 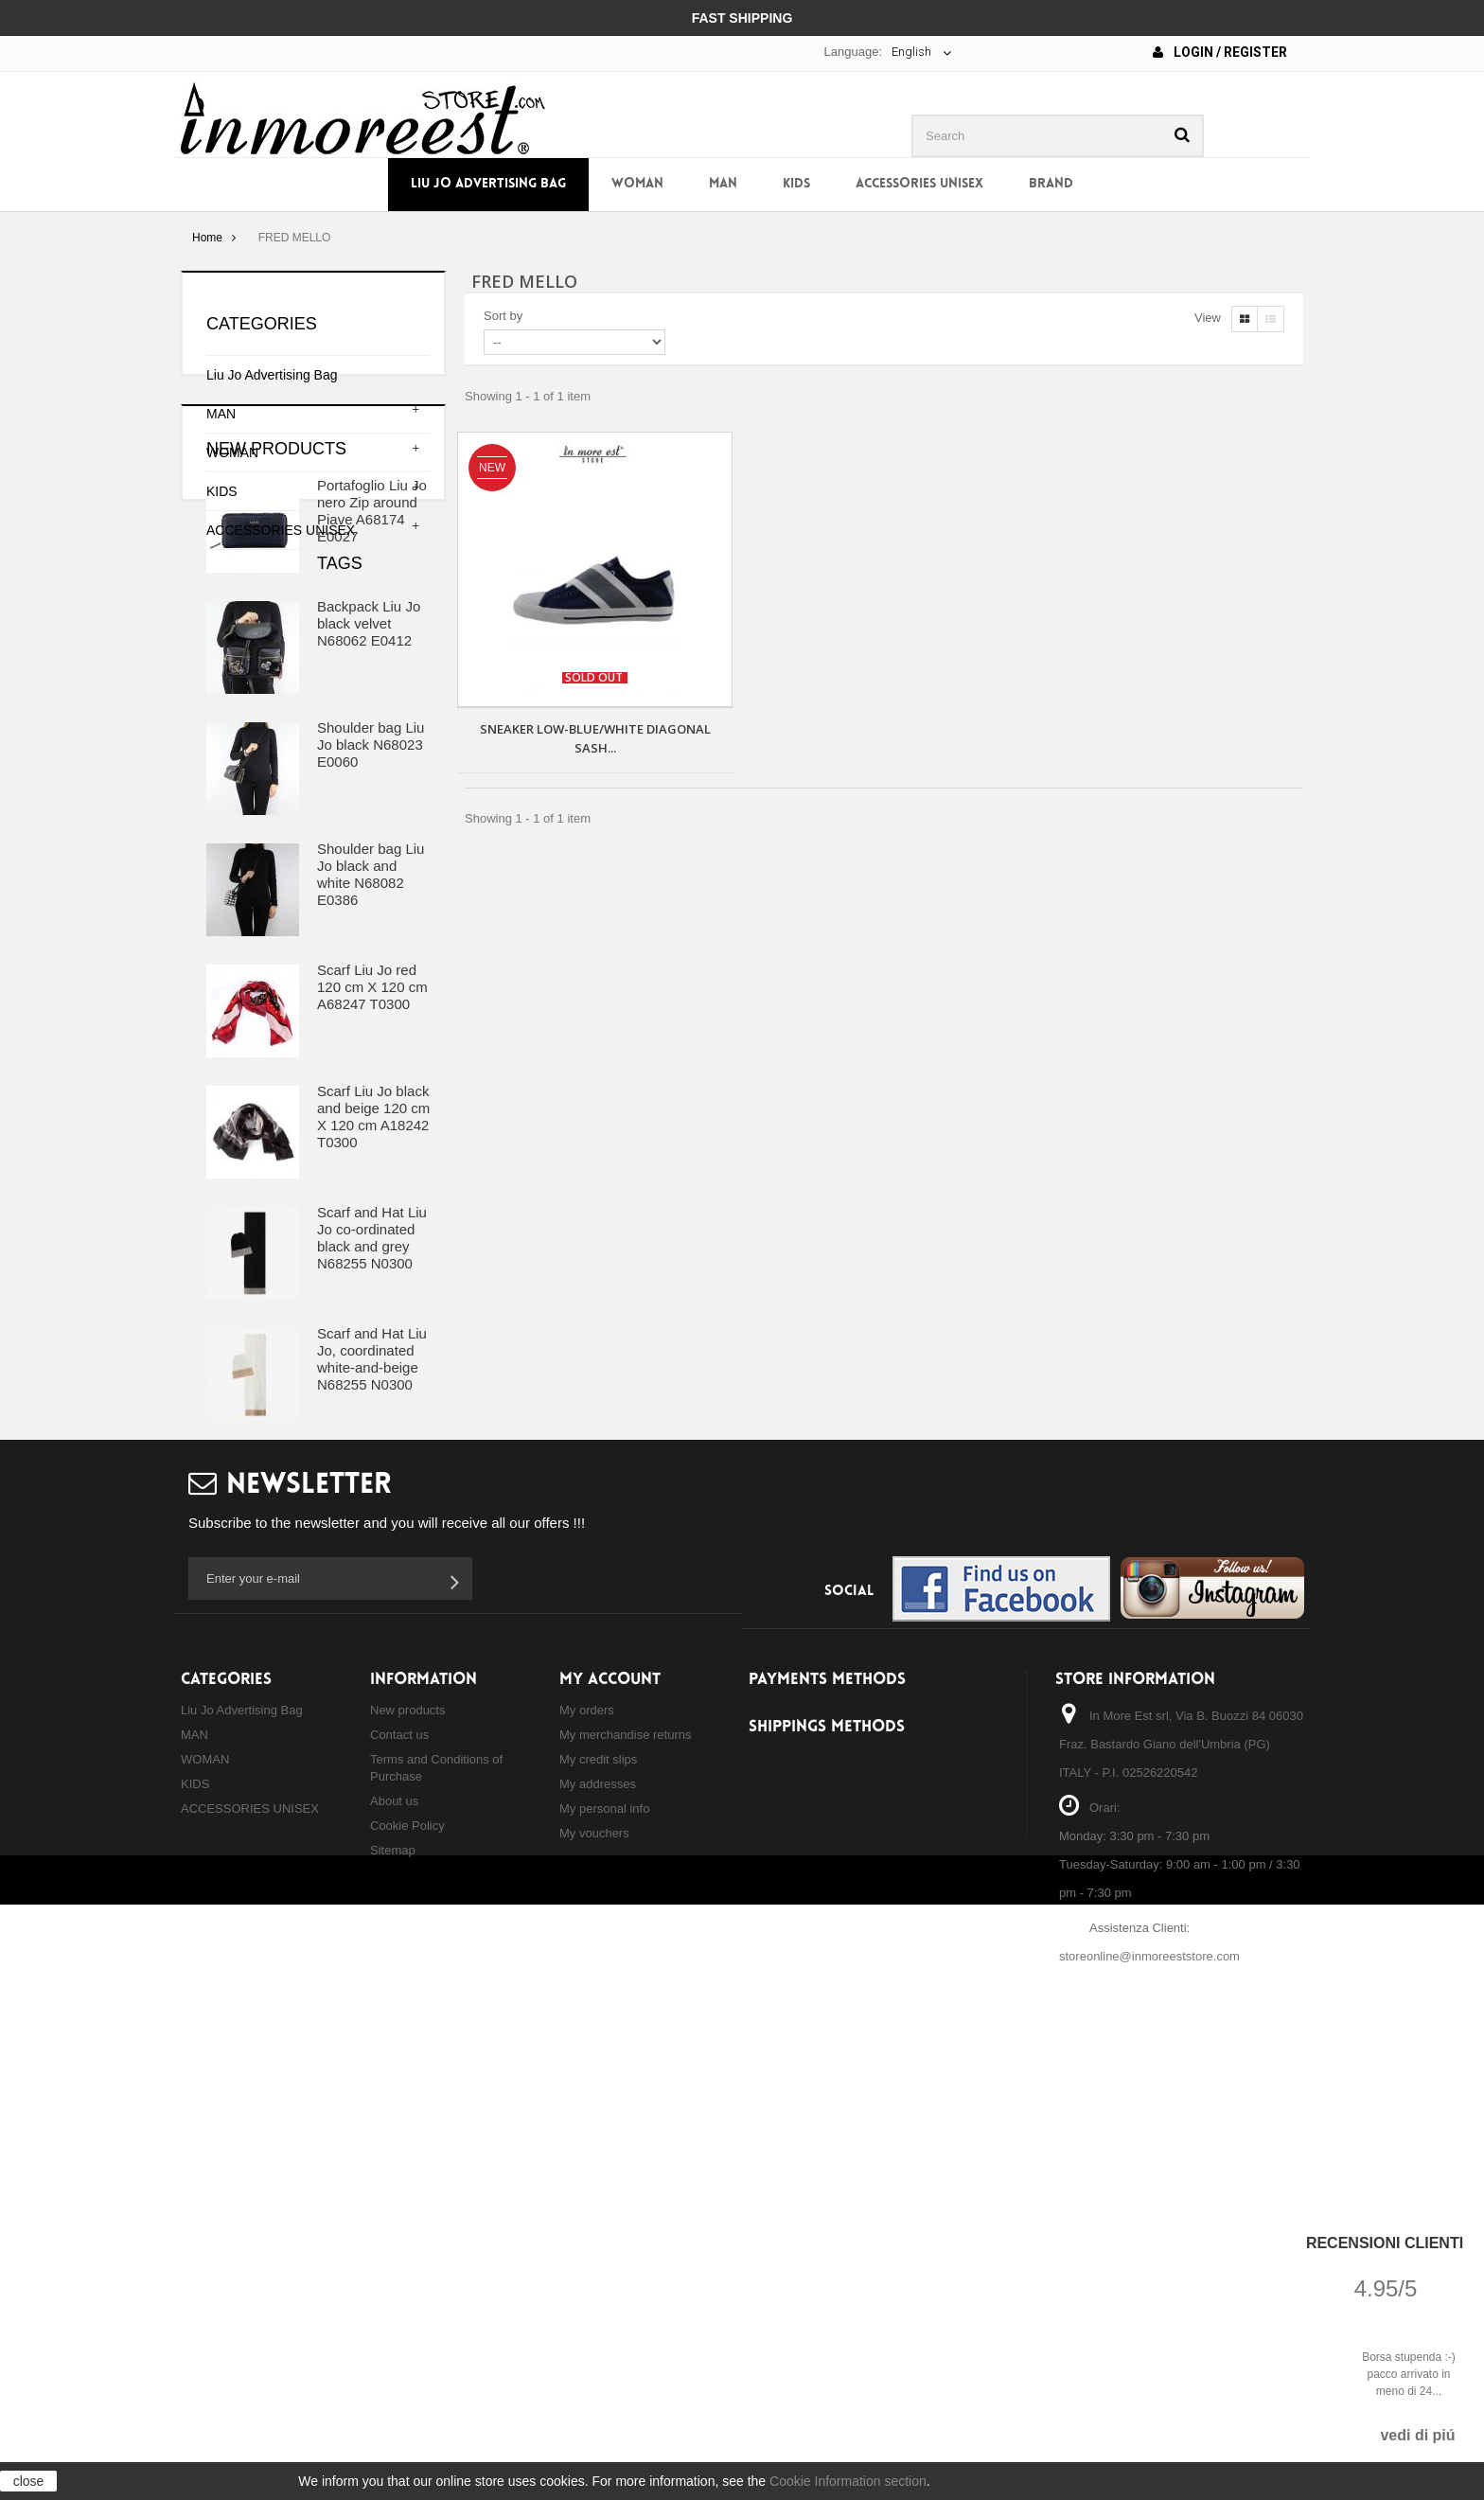 I want to click on Home, so click(x=207, y=237).